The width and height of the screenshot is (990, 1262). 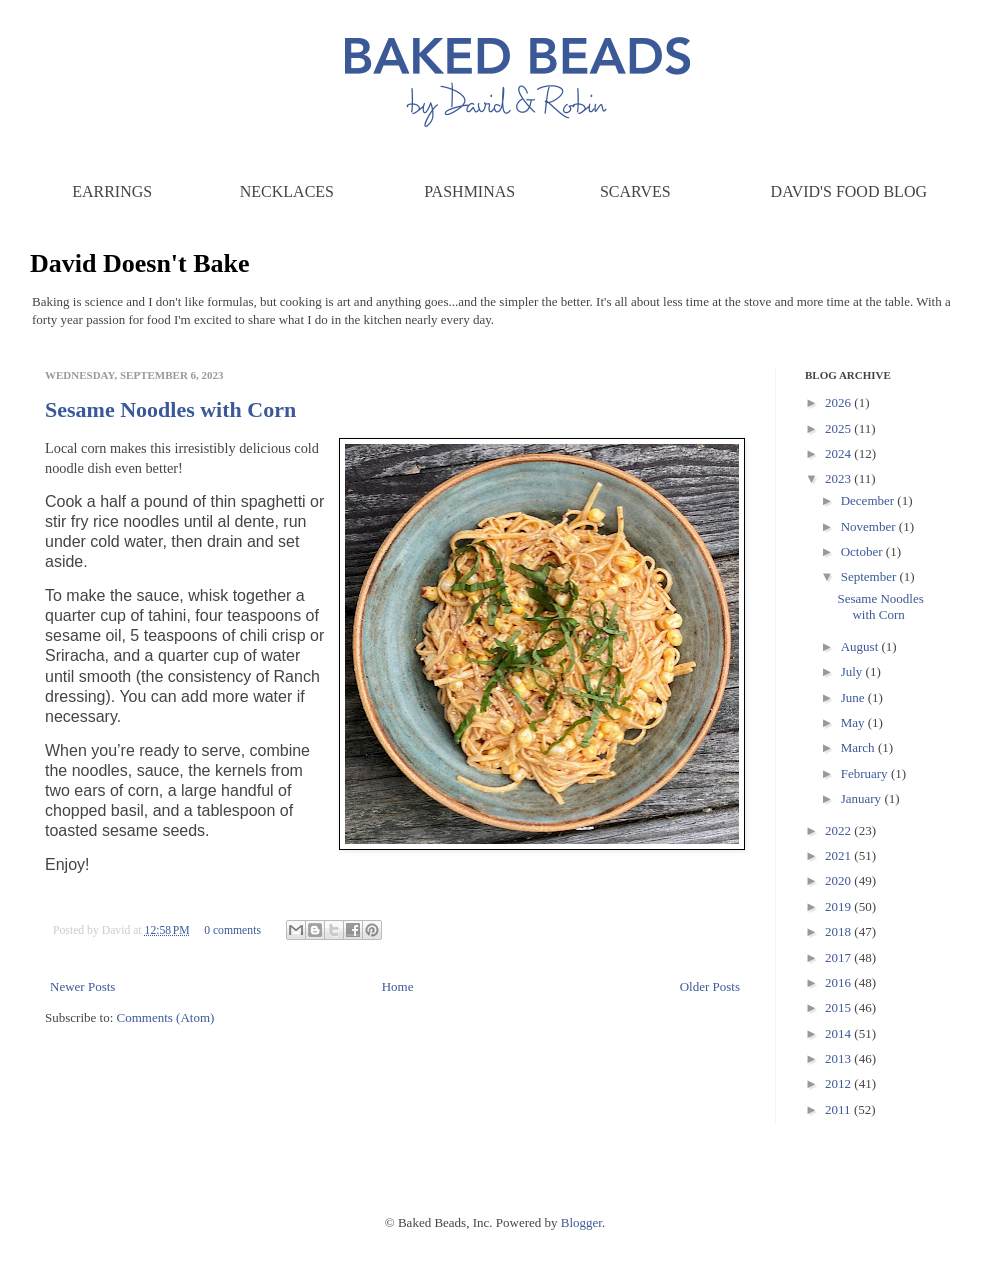 What do you see at coordinates (839, 957) in the screenshot?
I see `2017` at bounding box center [839, 957].